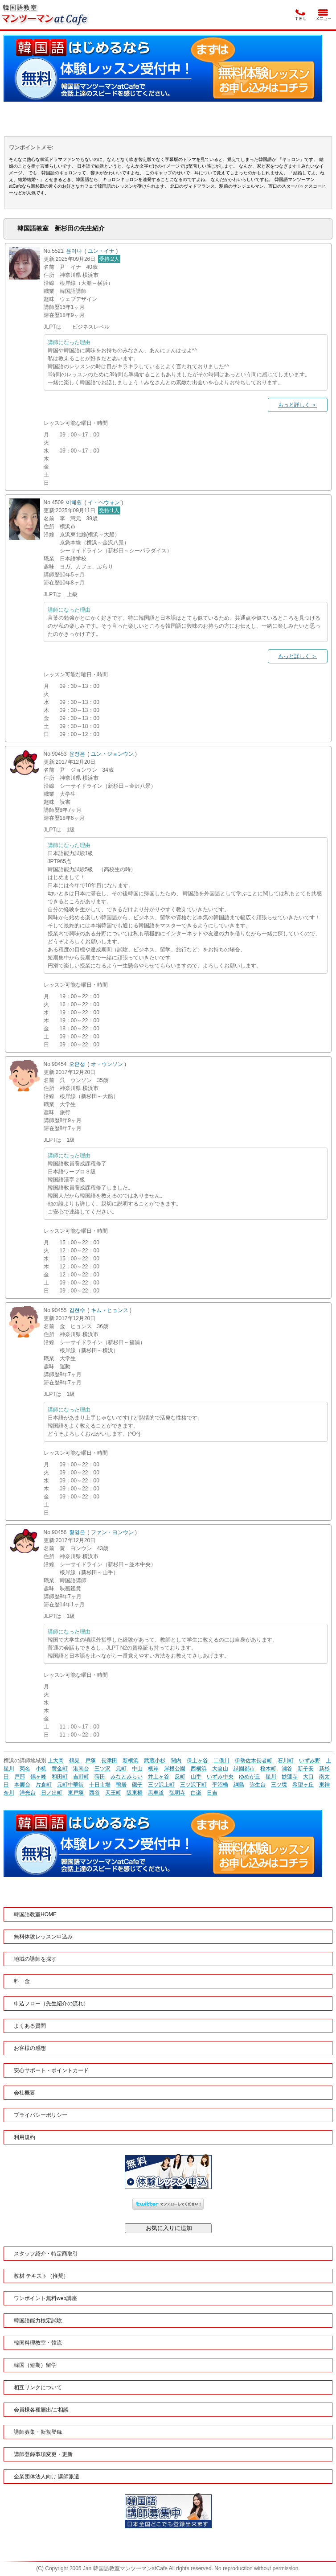 The image size is (336, 2576). What do you see at coordinates (35, 2365) in the screenshot?
I see `韓国（短期）留学` at bounding box center [35, 2365].